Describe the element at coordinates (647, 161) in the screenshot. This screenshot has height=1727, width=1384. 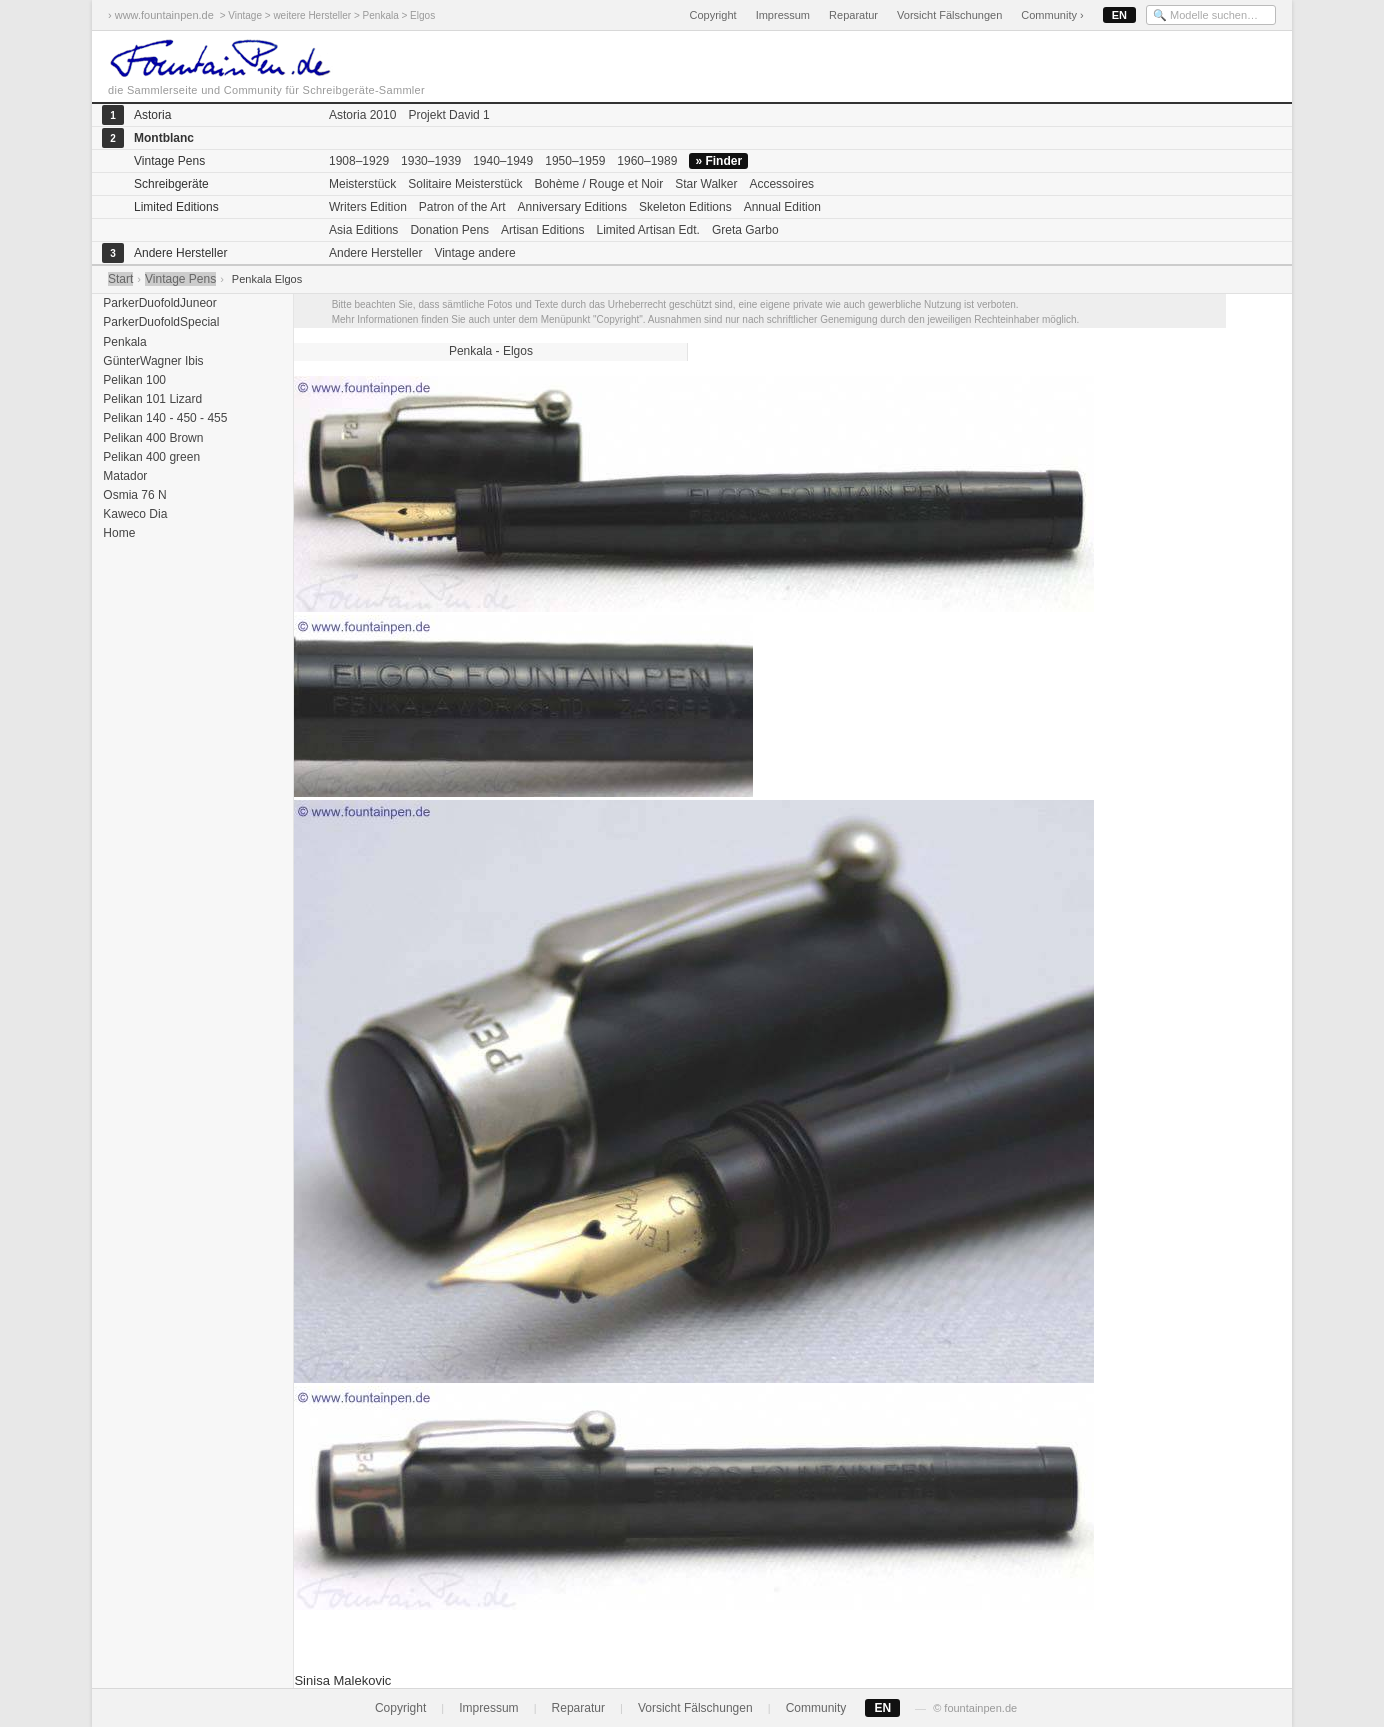
I see `1960–1989` at that location.